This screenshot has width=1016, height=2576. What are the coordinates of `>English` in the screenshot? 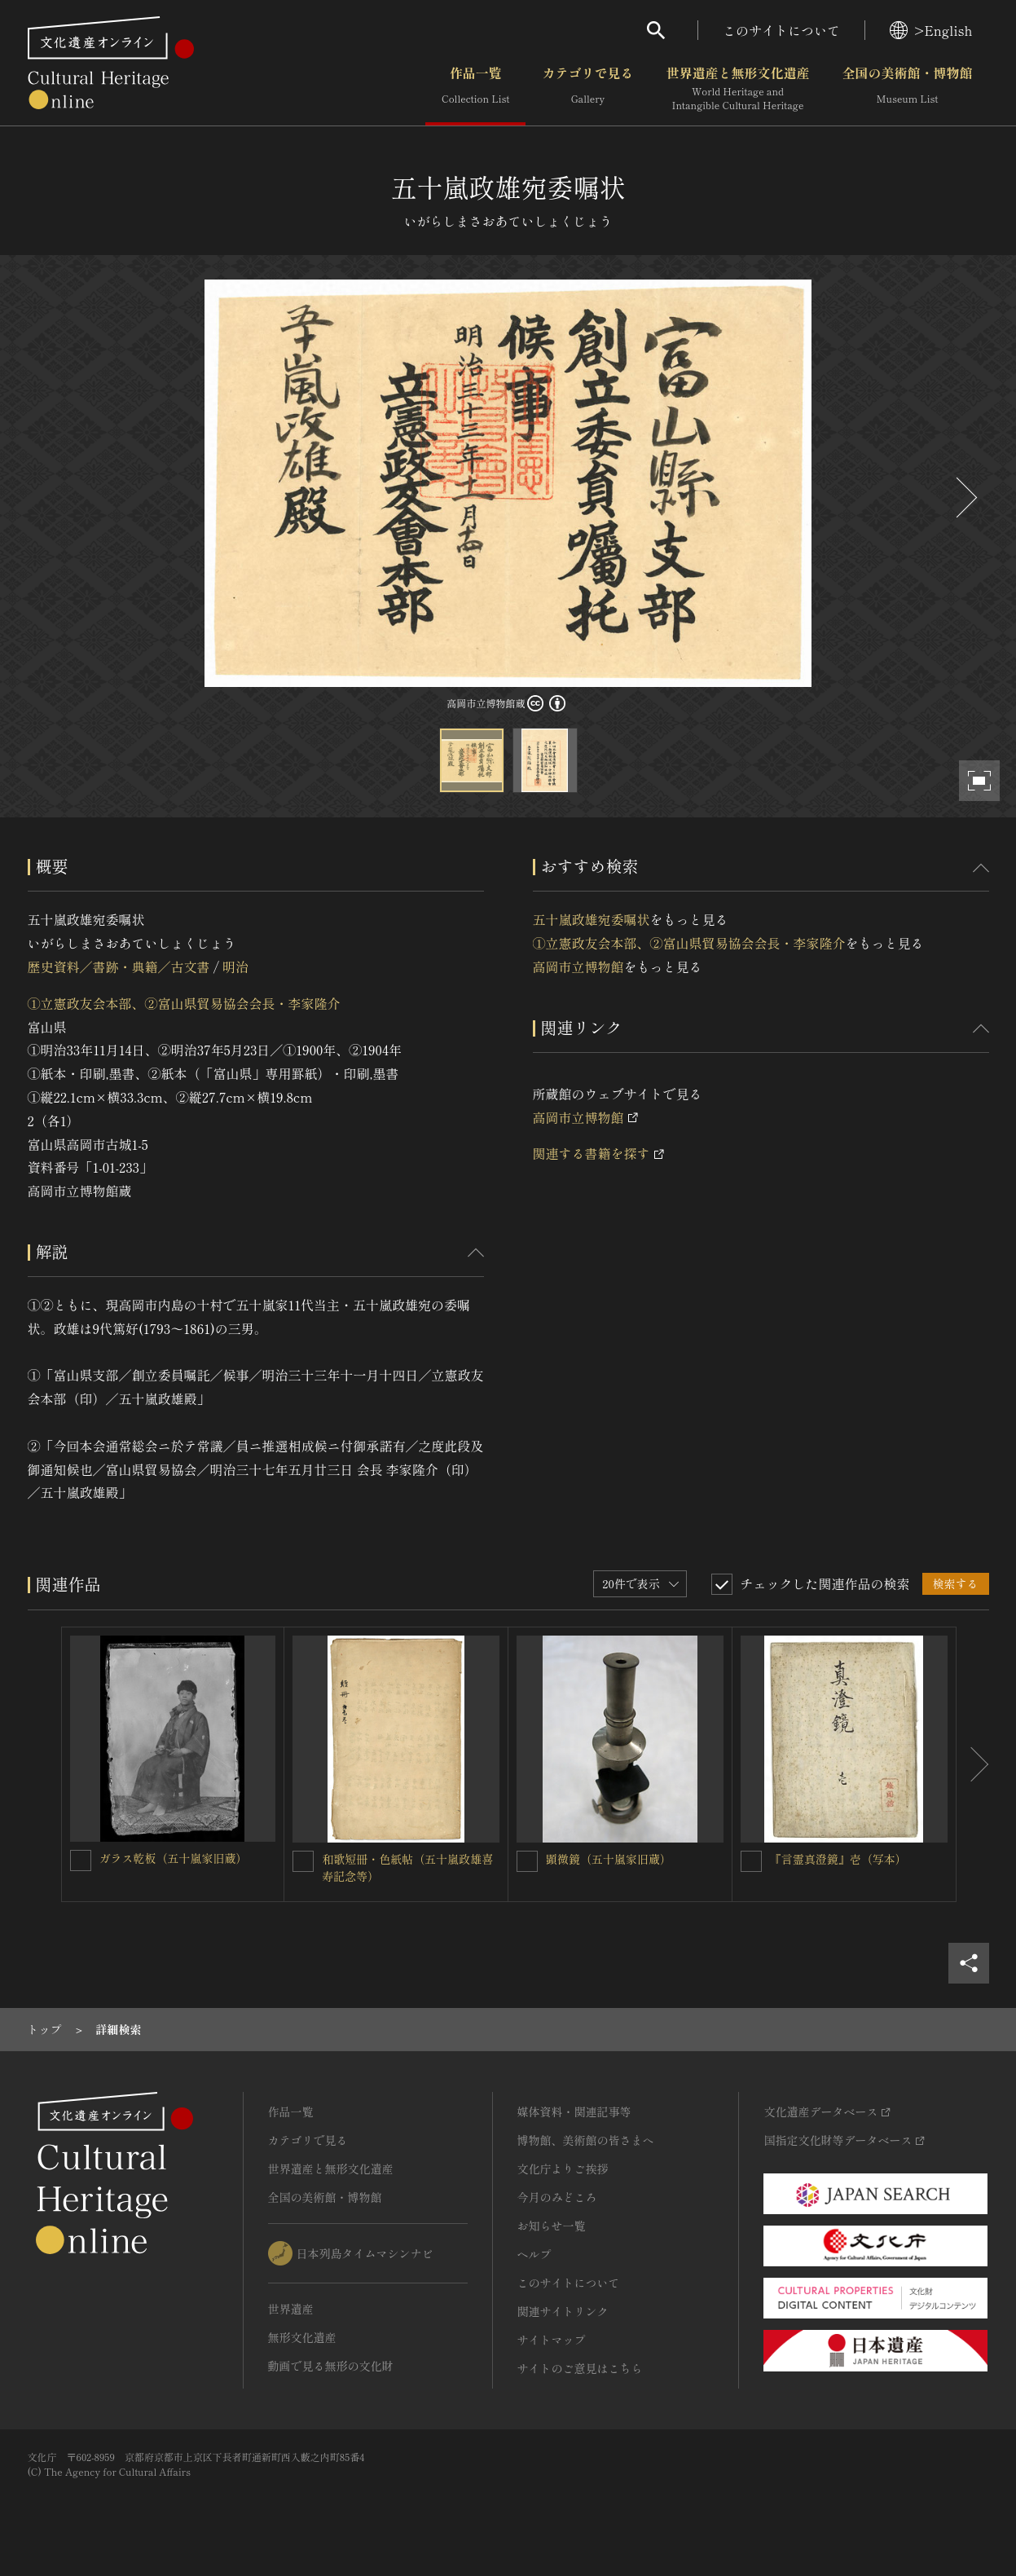 It's located at (931, 30).